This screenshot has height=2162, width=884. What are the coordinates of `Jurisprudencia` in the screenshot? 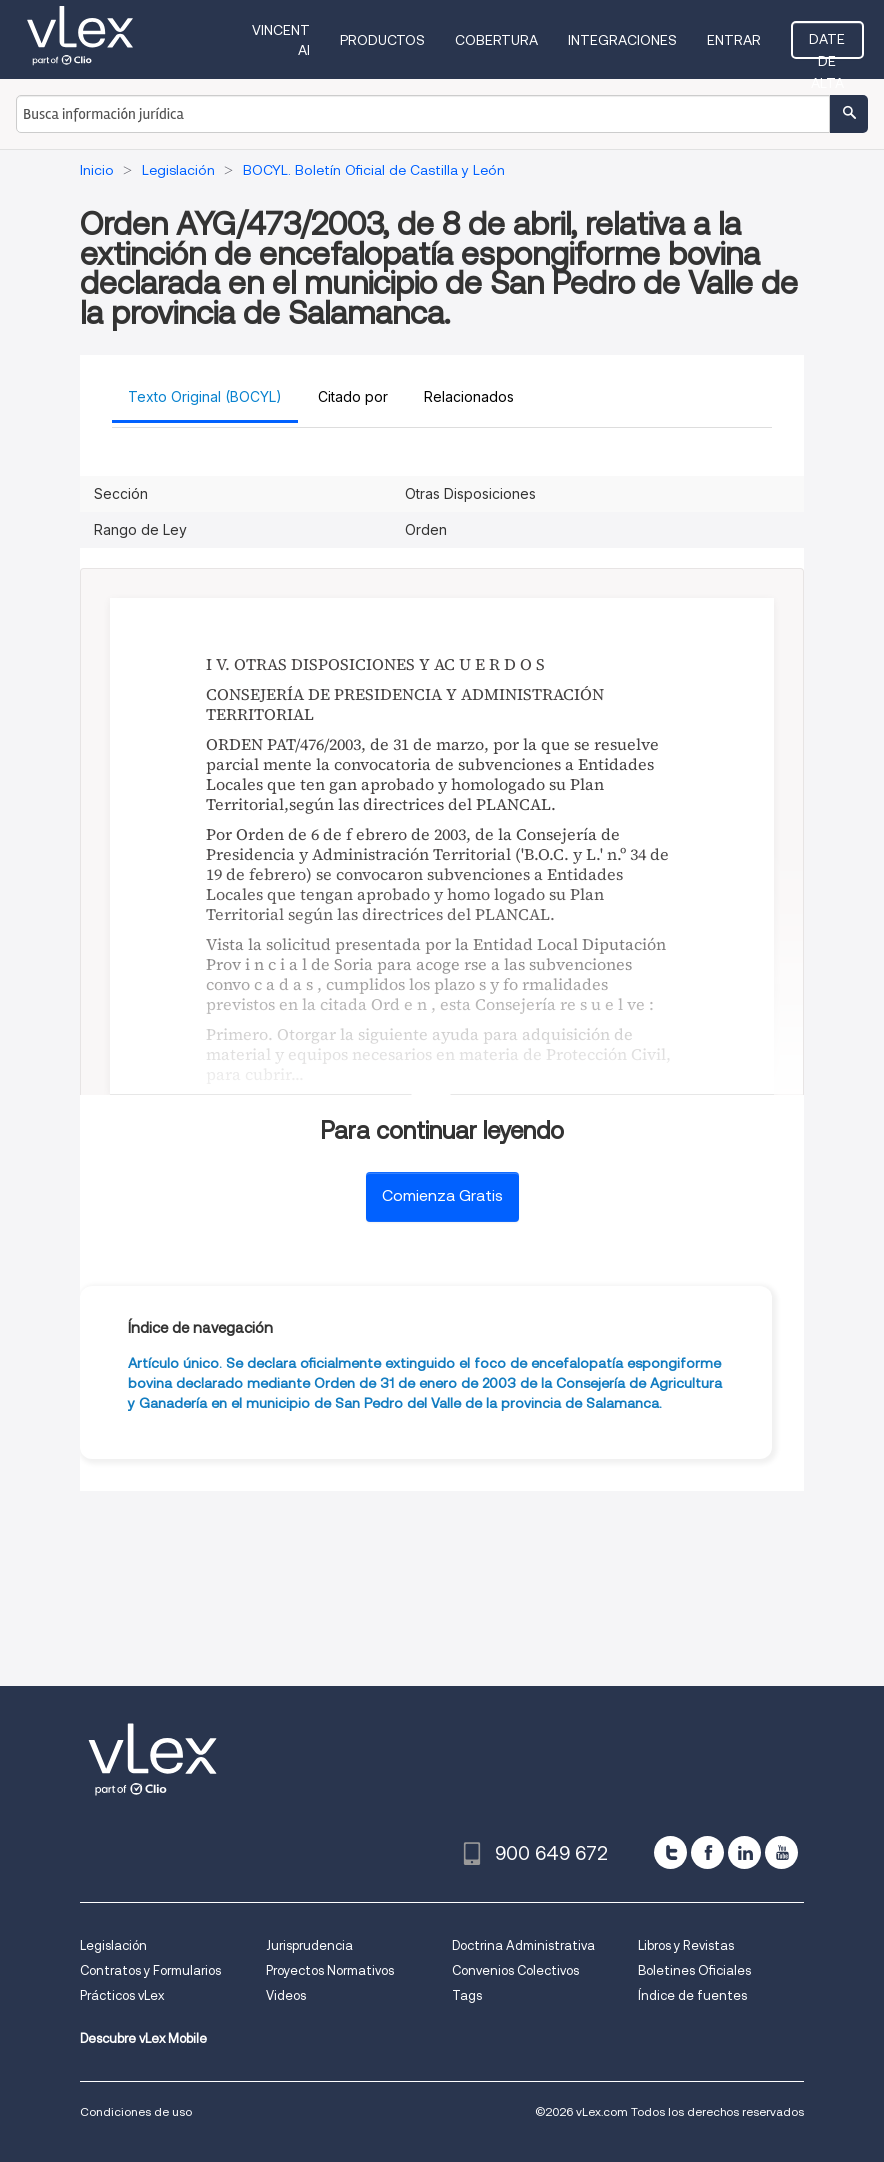 It's located at (309, 1945).